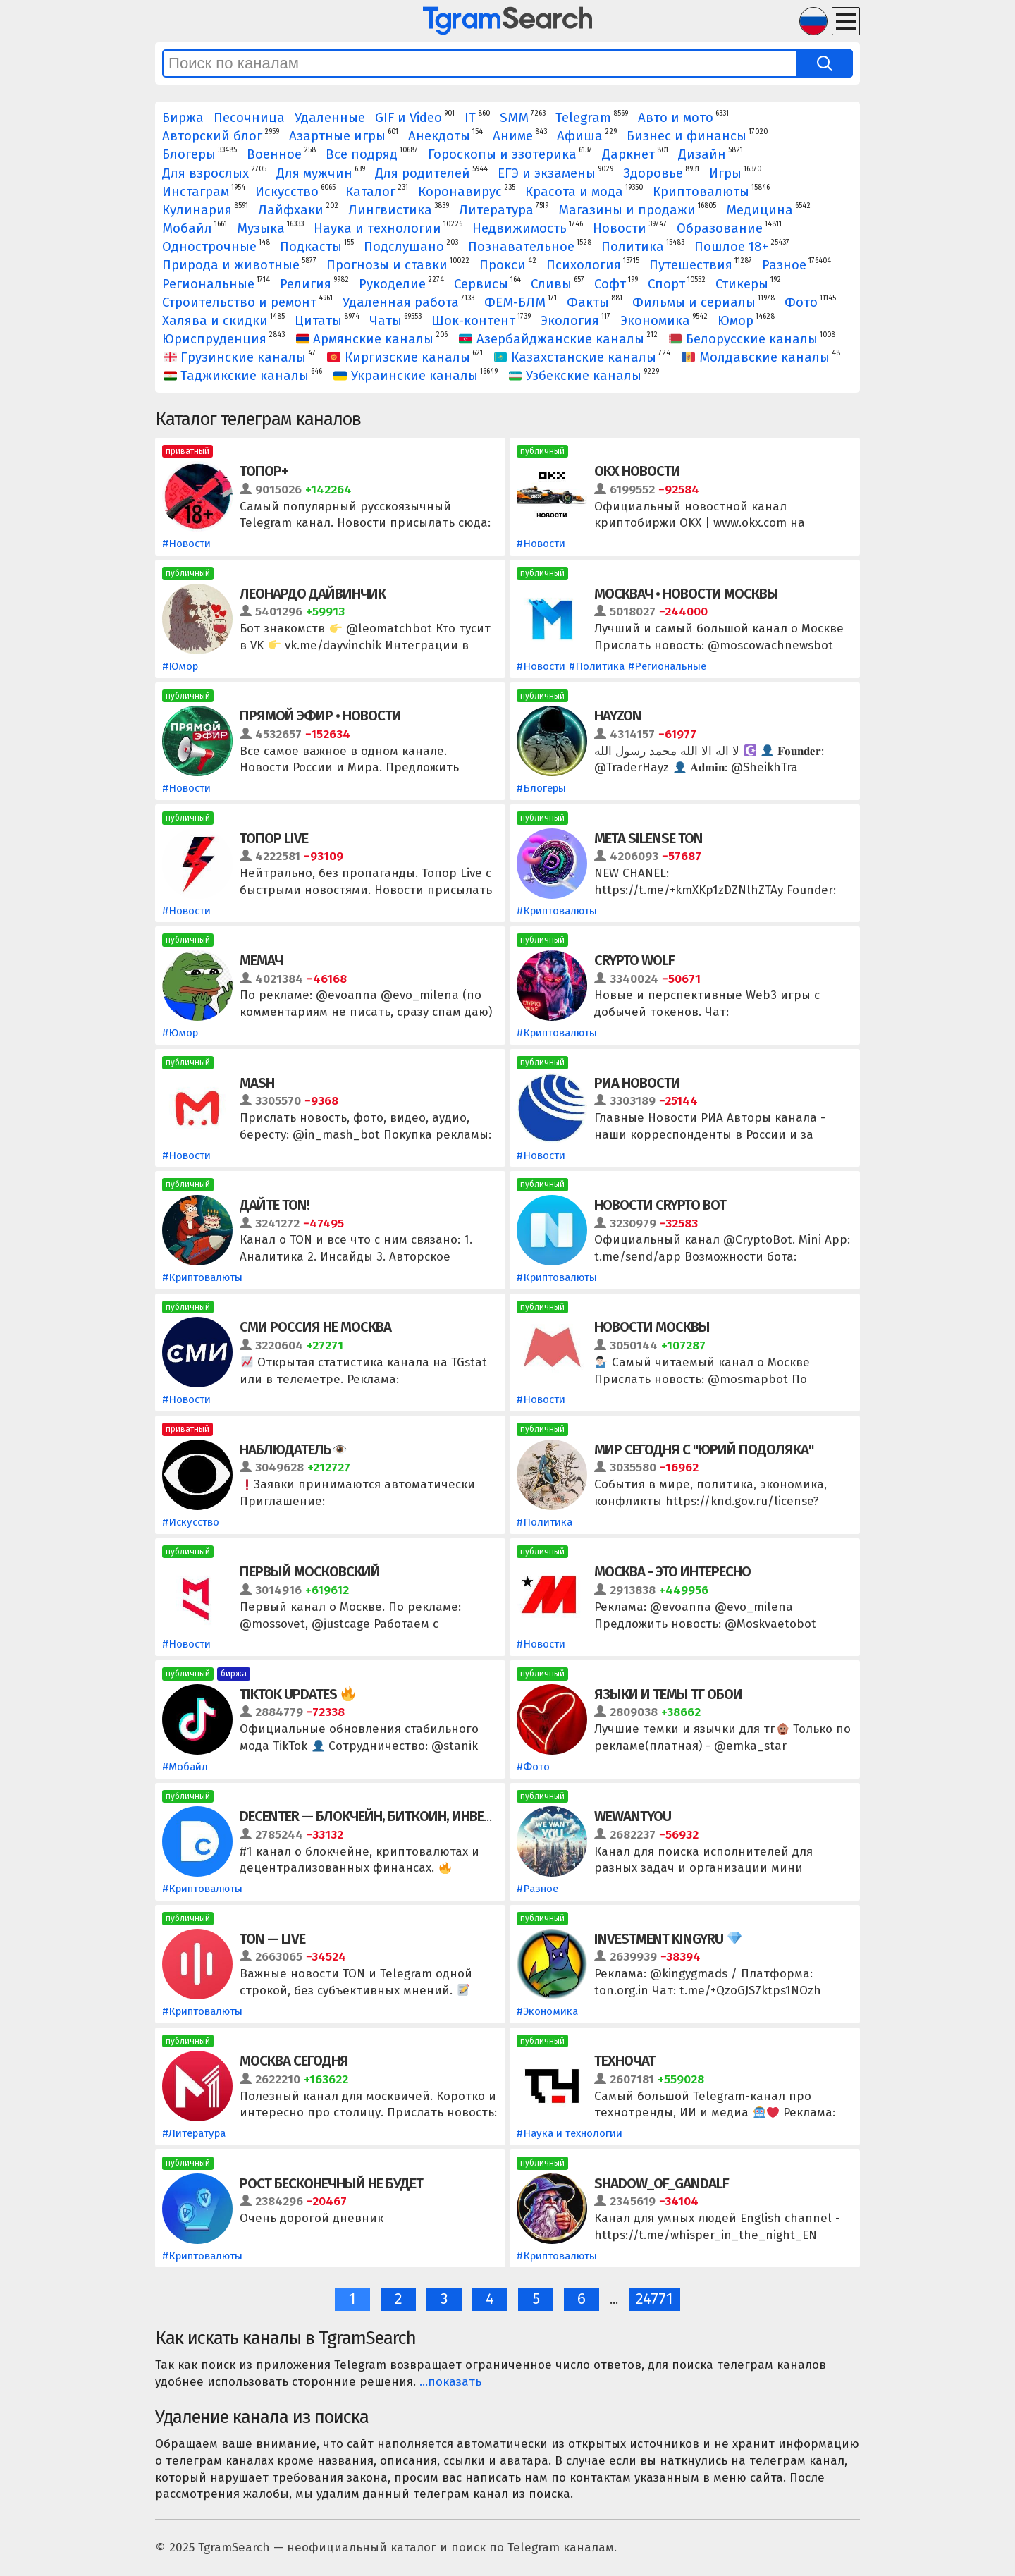  What do you see at coordinates (318, 321) in the screenshot?
I see `Цитаты` at bounding box center [318, 321].